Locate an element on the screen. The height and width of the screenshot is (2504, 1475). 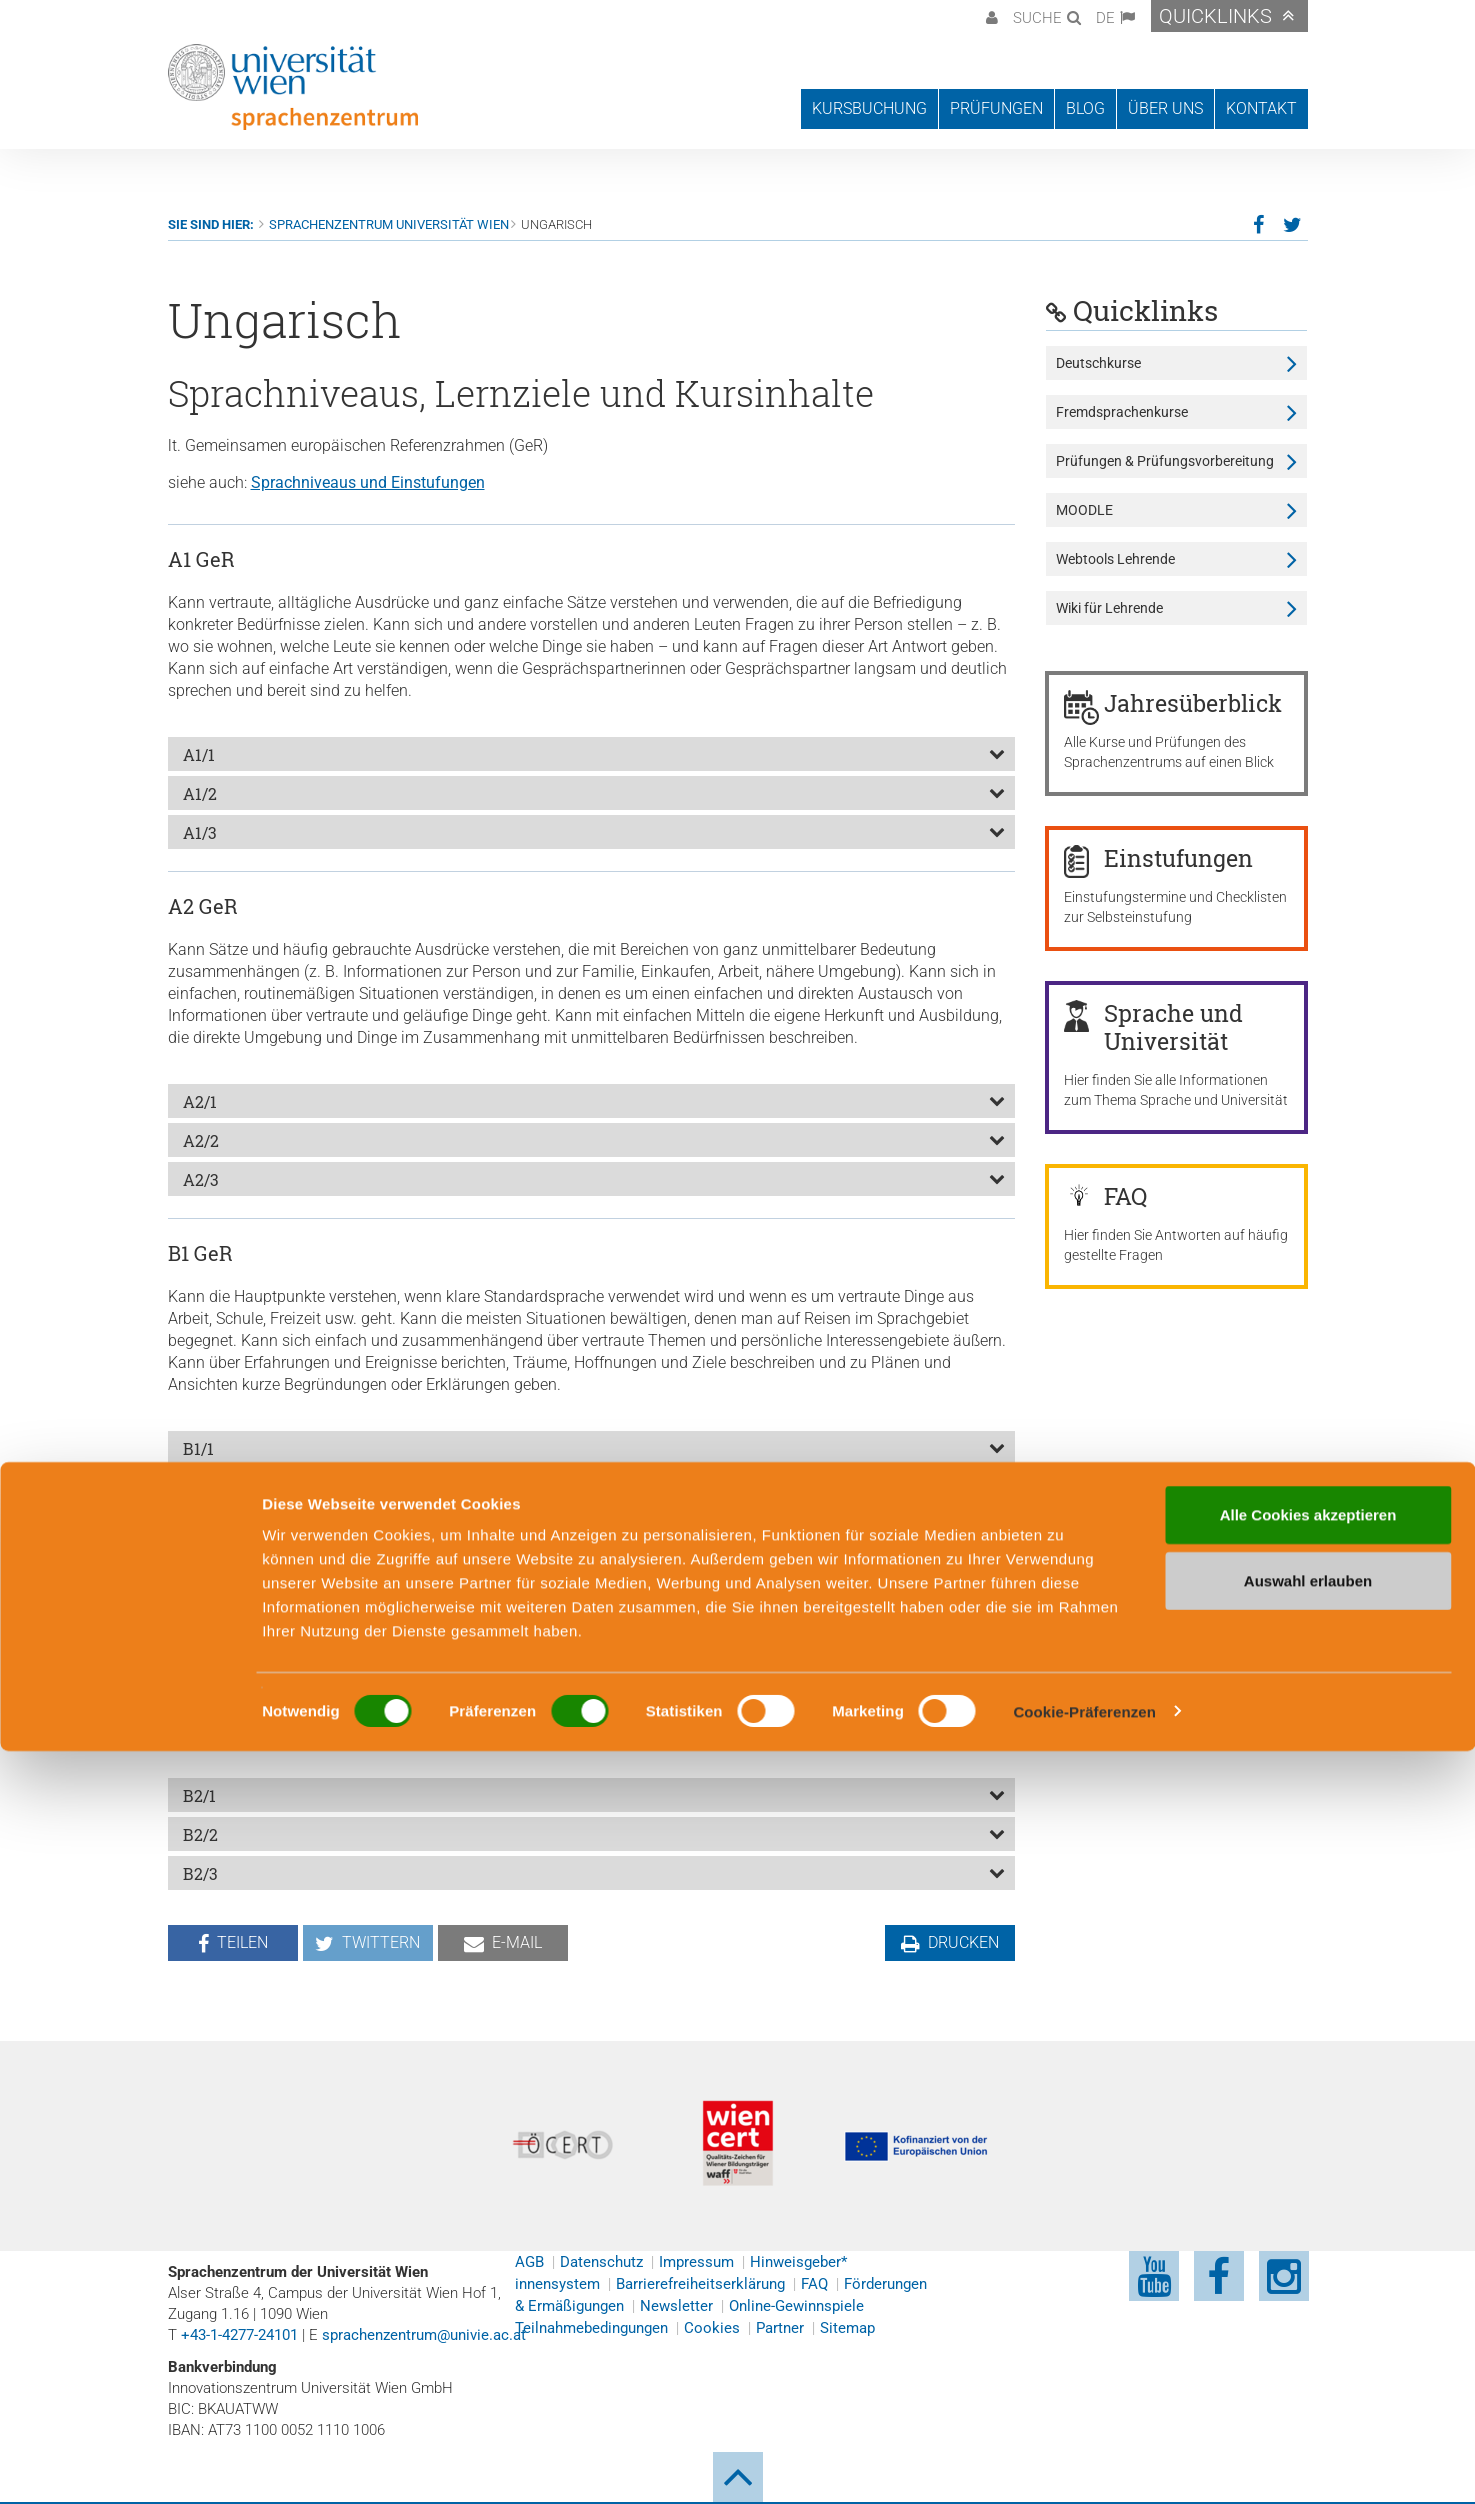
A1/2 is located at coordinates (200, 793).